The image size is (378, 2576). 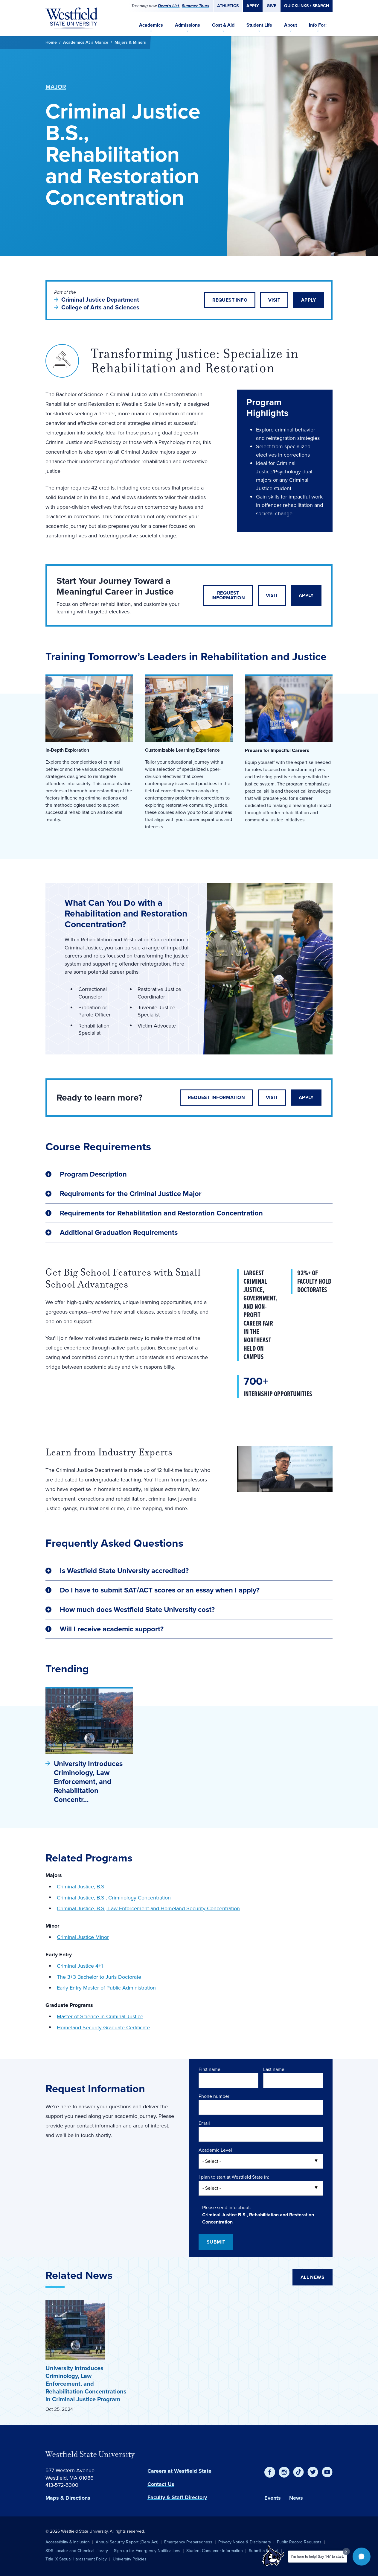 What do you see at coordinates (179, 2471) in the screenshot?
I see `Careers at Westfield State` at bounding box center [179, 2471].